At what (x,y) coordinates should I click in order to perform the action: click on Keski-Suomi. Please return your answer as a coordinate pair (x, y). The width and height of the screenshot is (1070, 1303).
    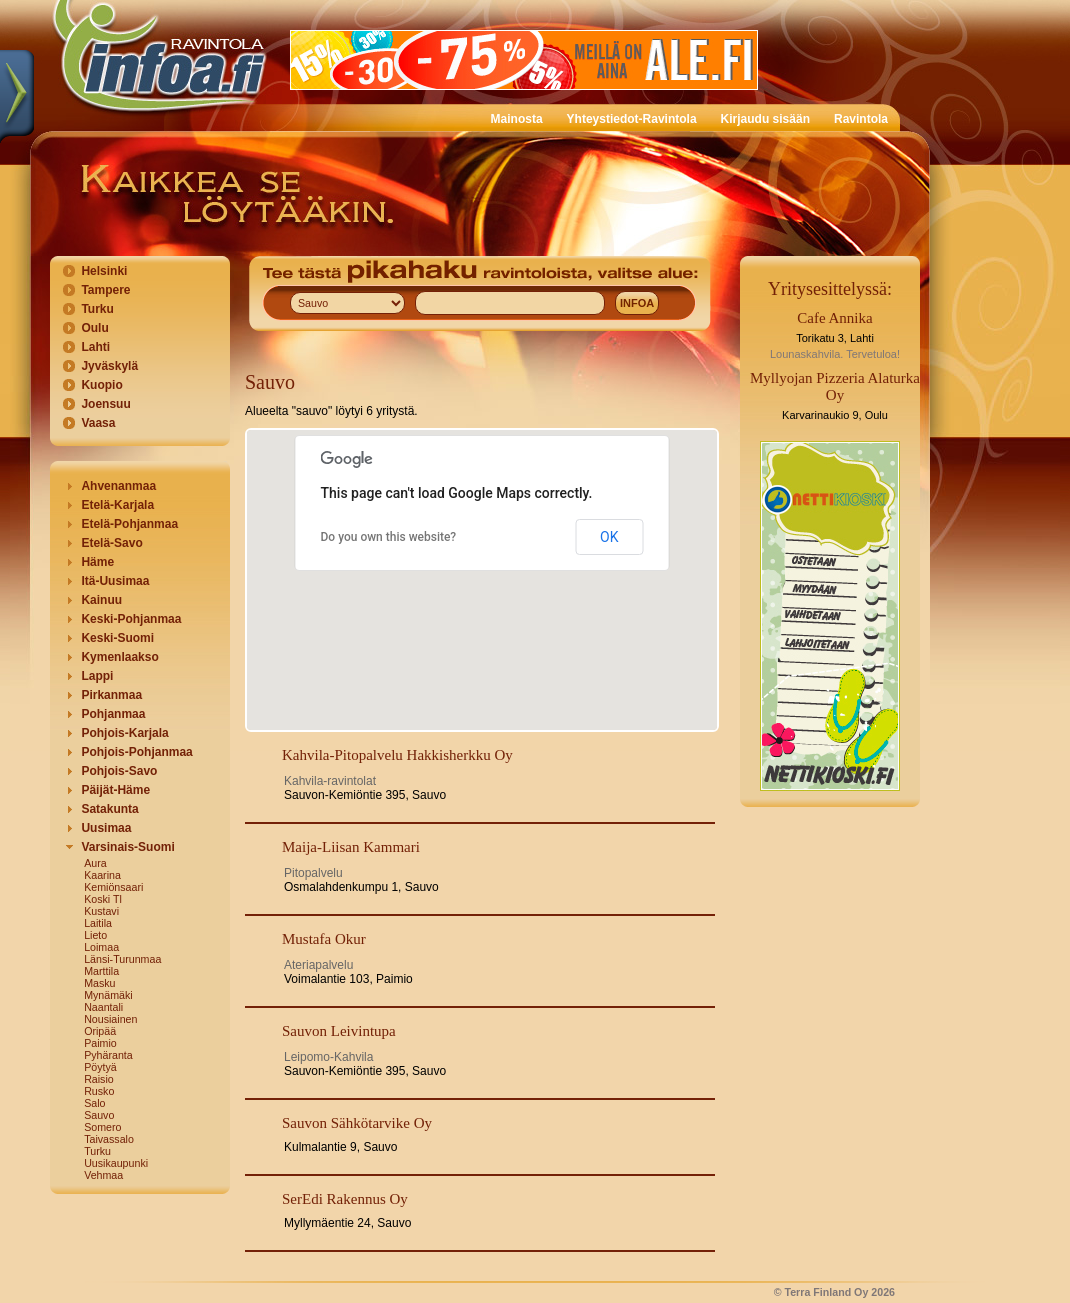
    Looking at the image, I should click on (117, 638).